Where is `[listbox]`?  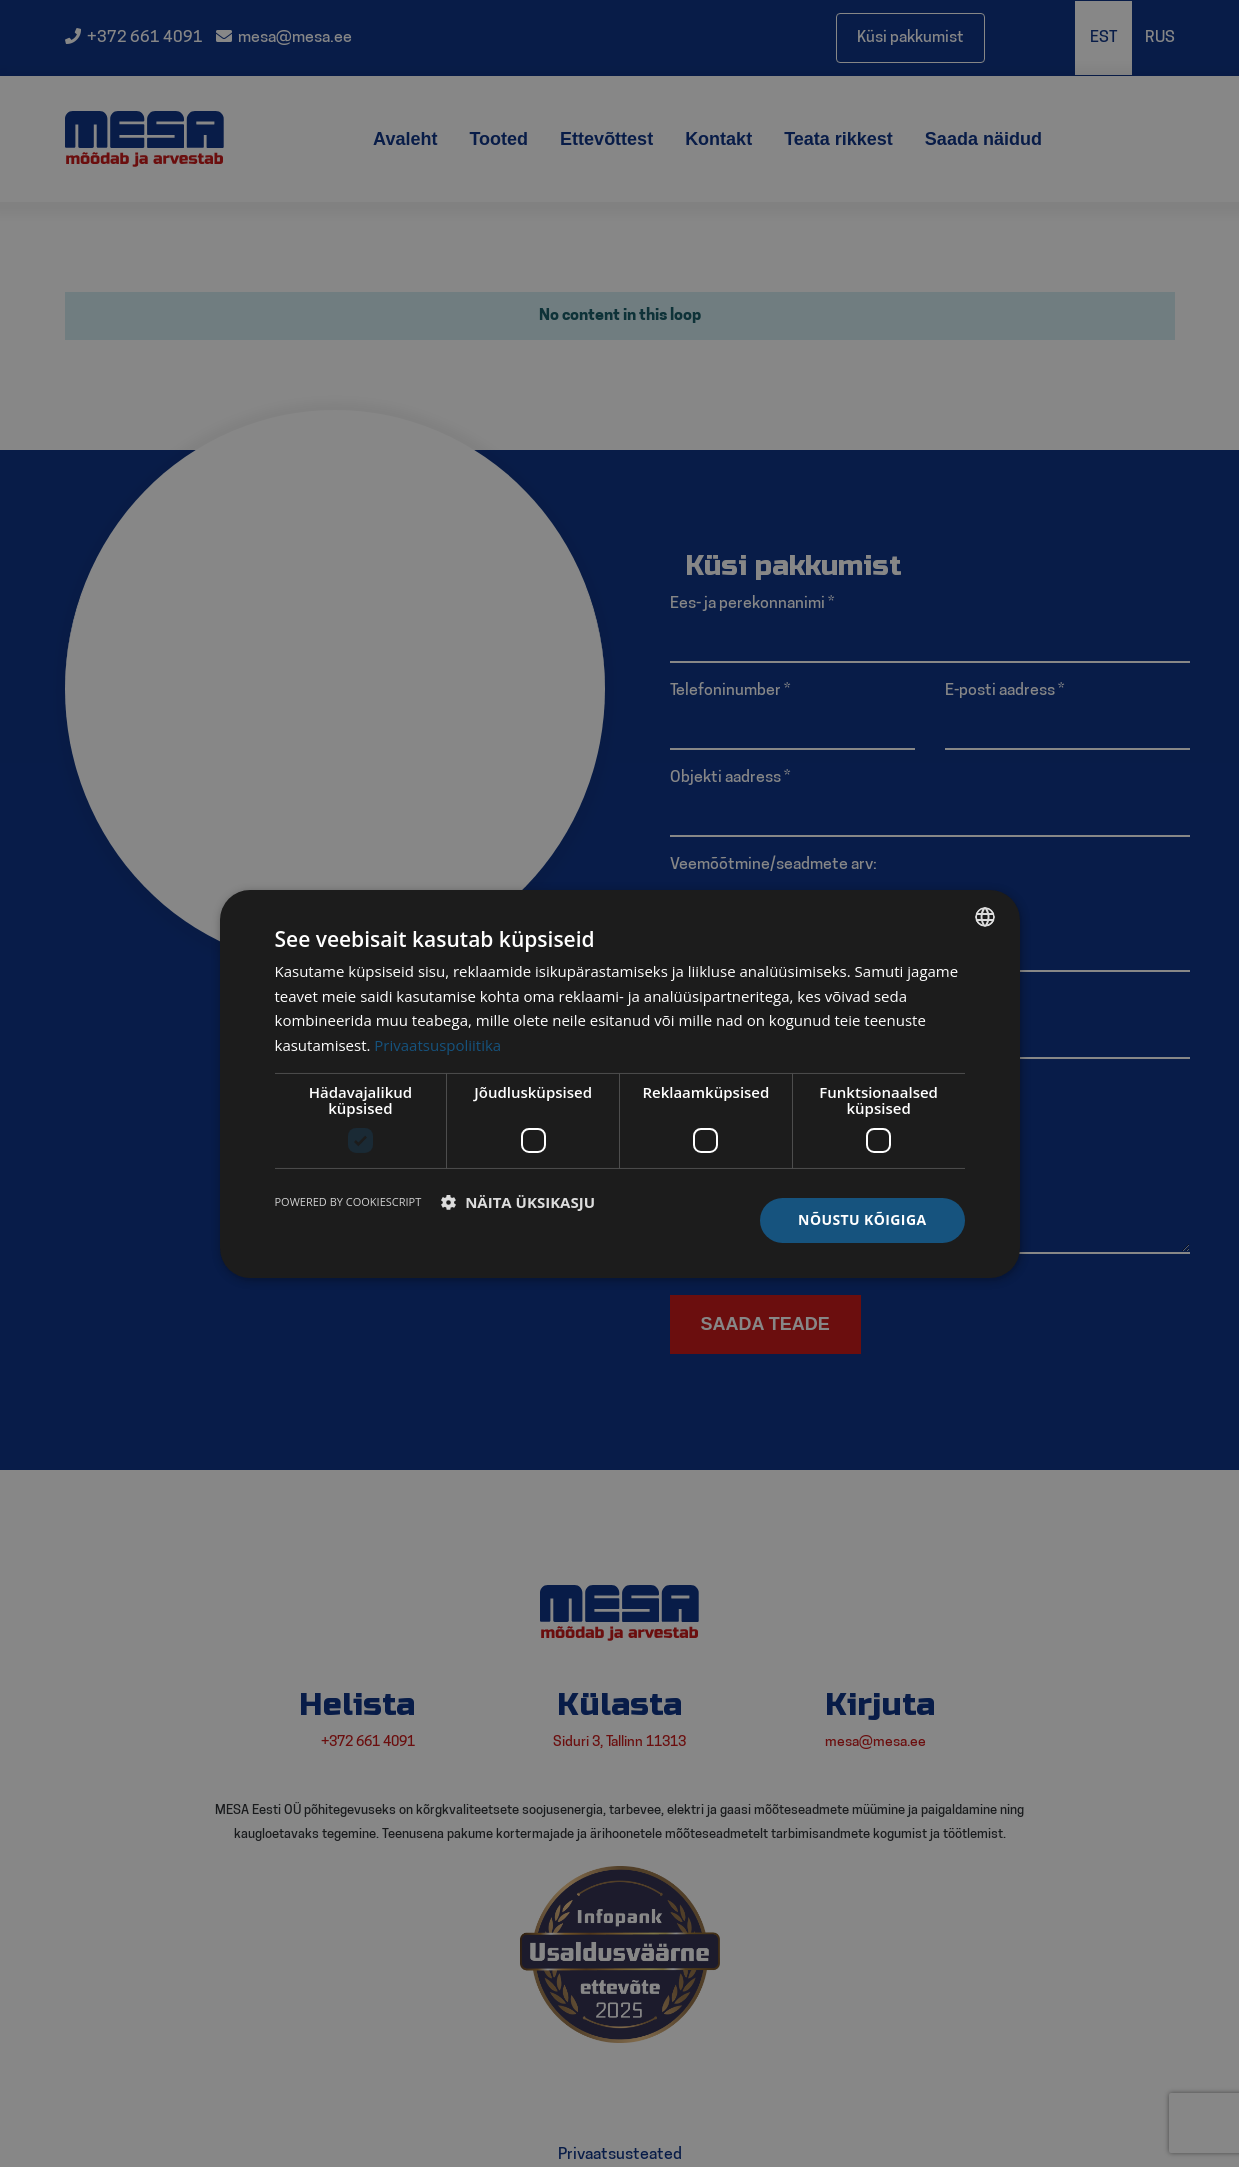 [listbox] is located at coordinates (985, 916).